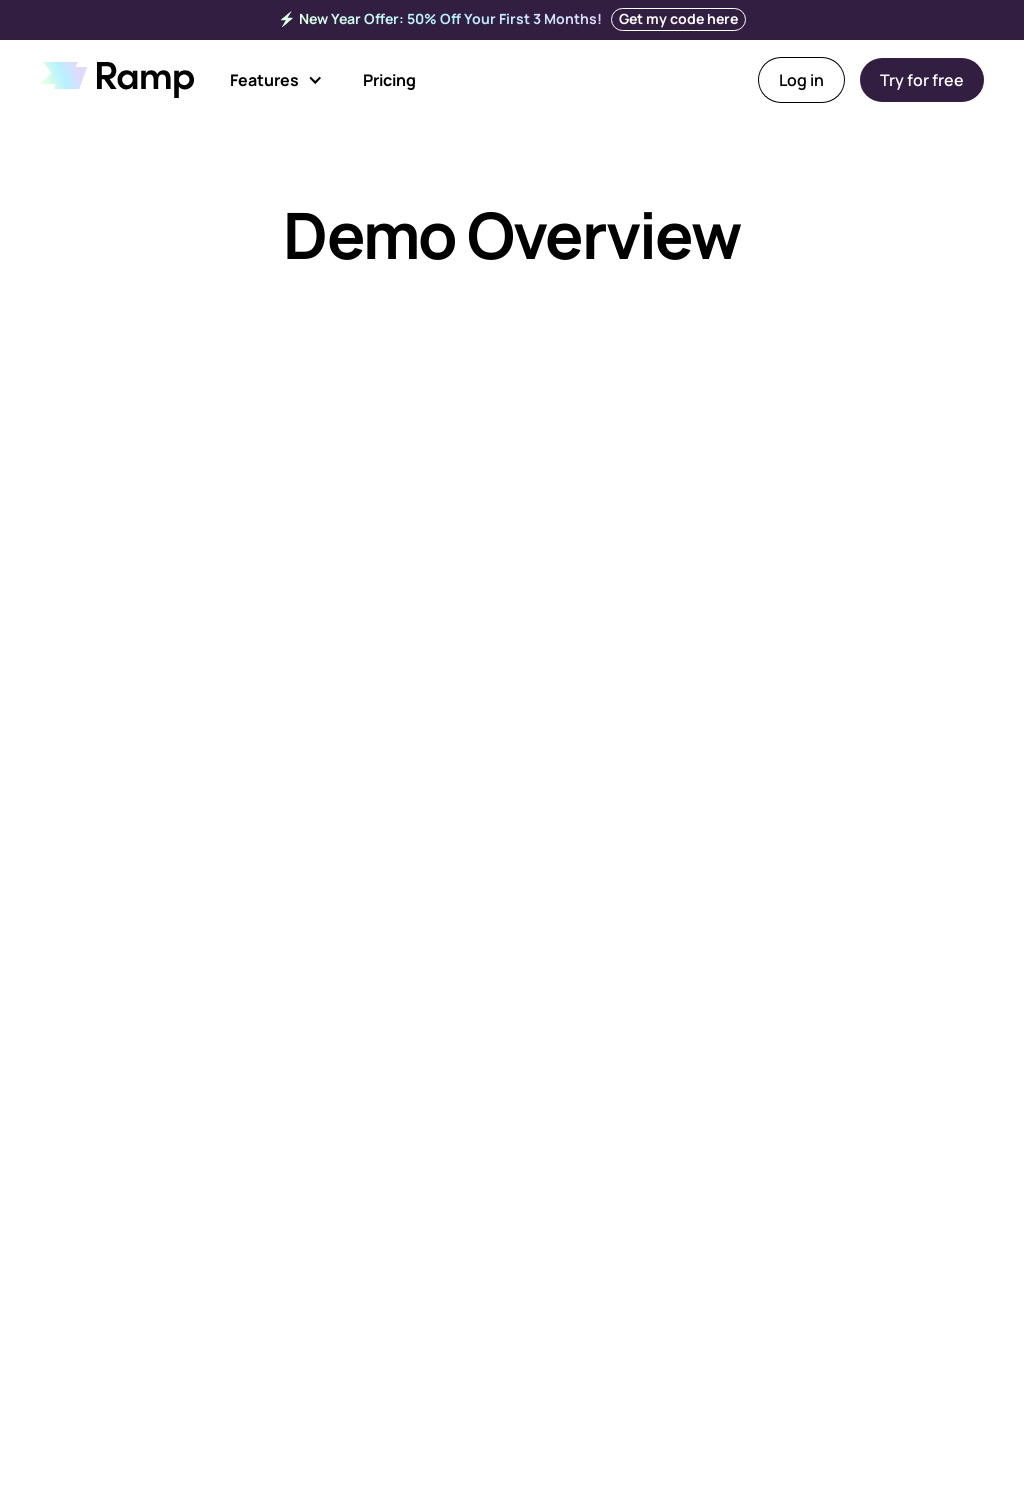 This screenshot has width=1024, height=1502. I want to click on Try for free, so click(922, 80).